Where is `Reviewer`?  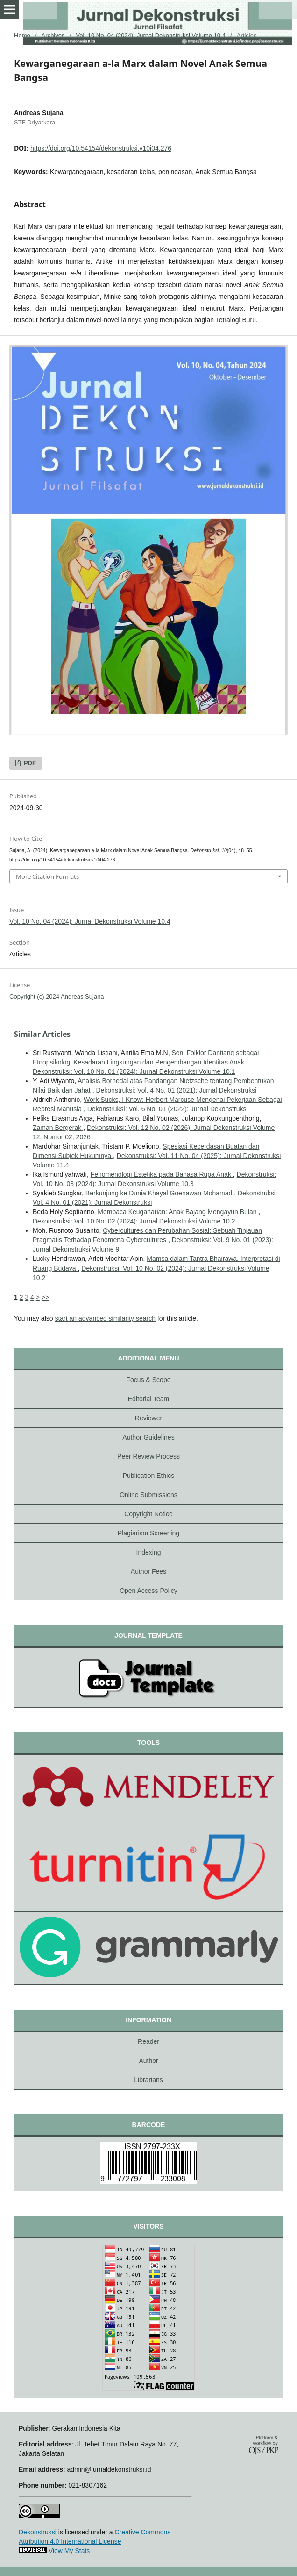 Reviewer is located at coordinates (148, 1418).